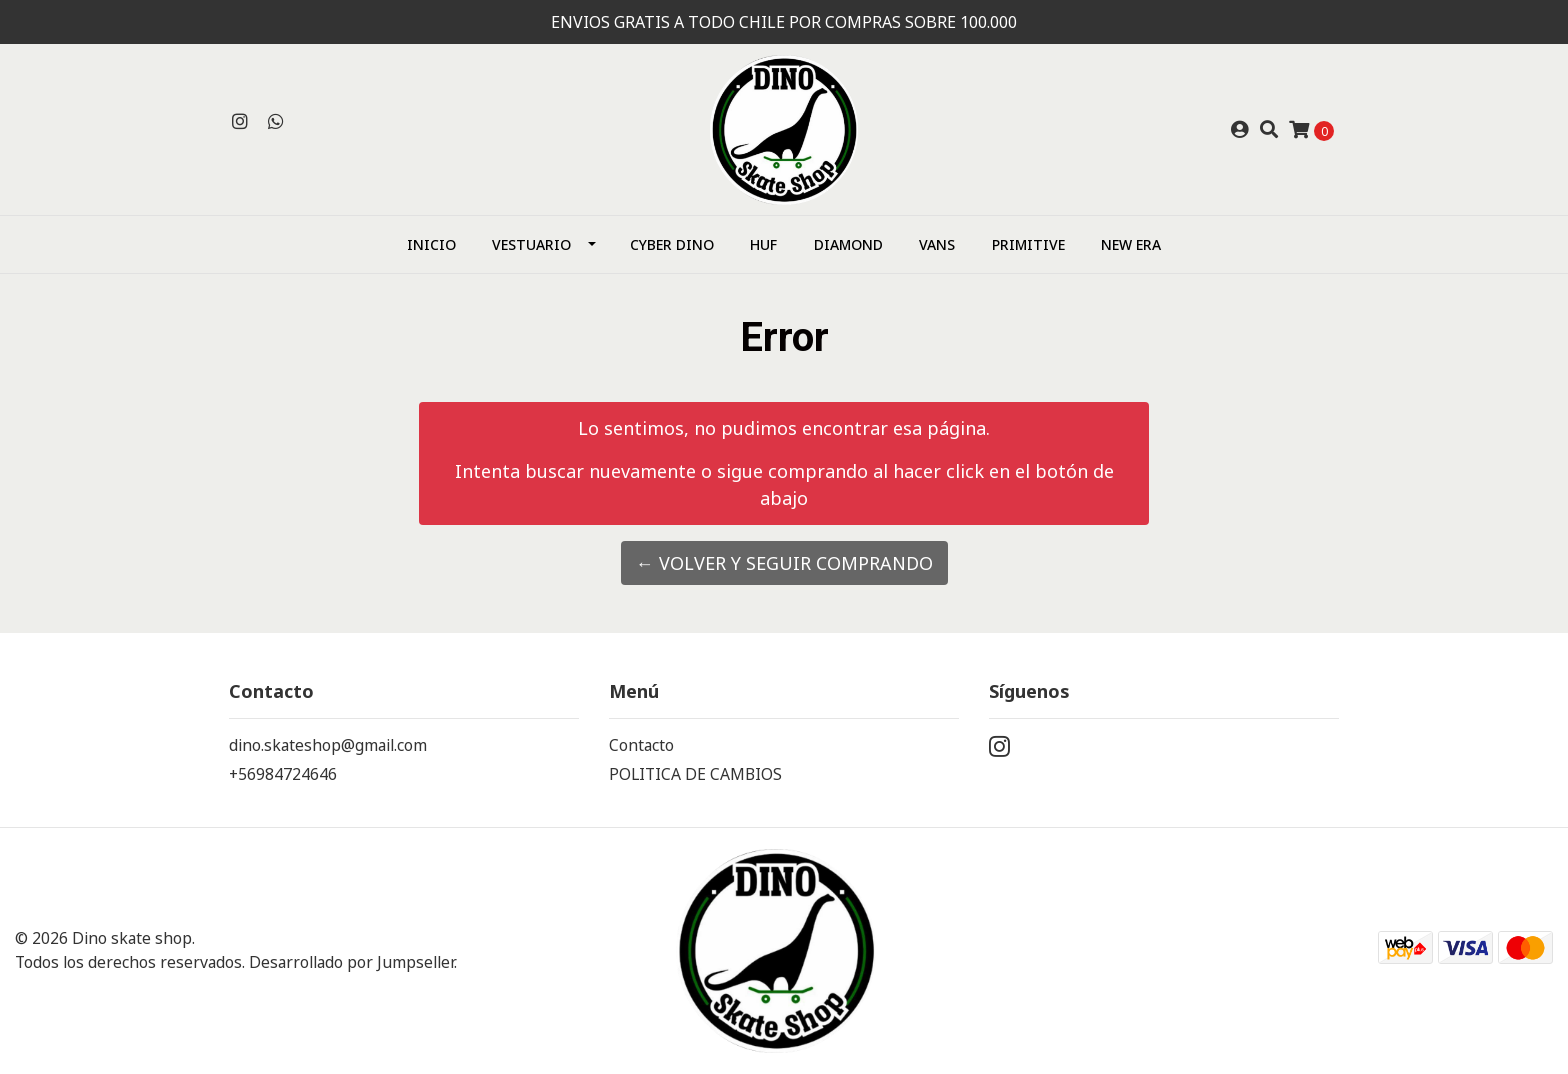  What do you see at coordinates (1028, 244) in the screenshot?
I see `Primitive` at bounding box center [1028, 244].